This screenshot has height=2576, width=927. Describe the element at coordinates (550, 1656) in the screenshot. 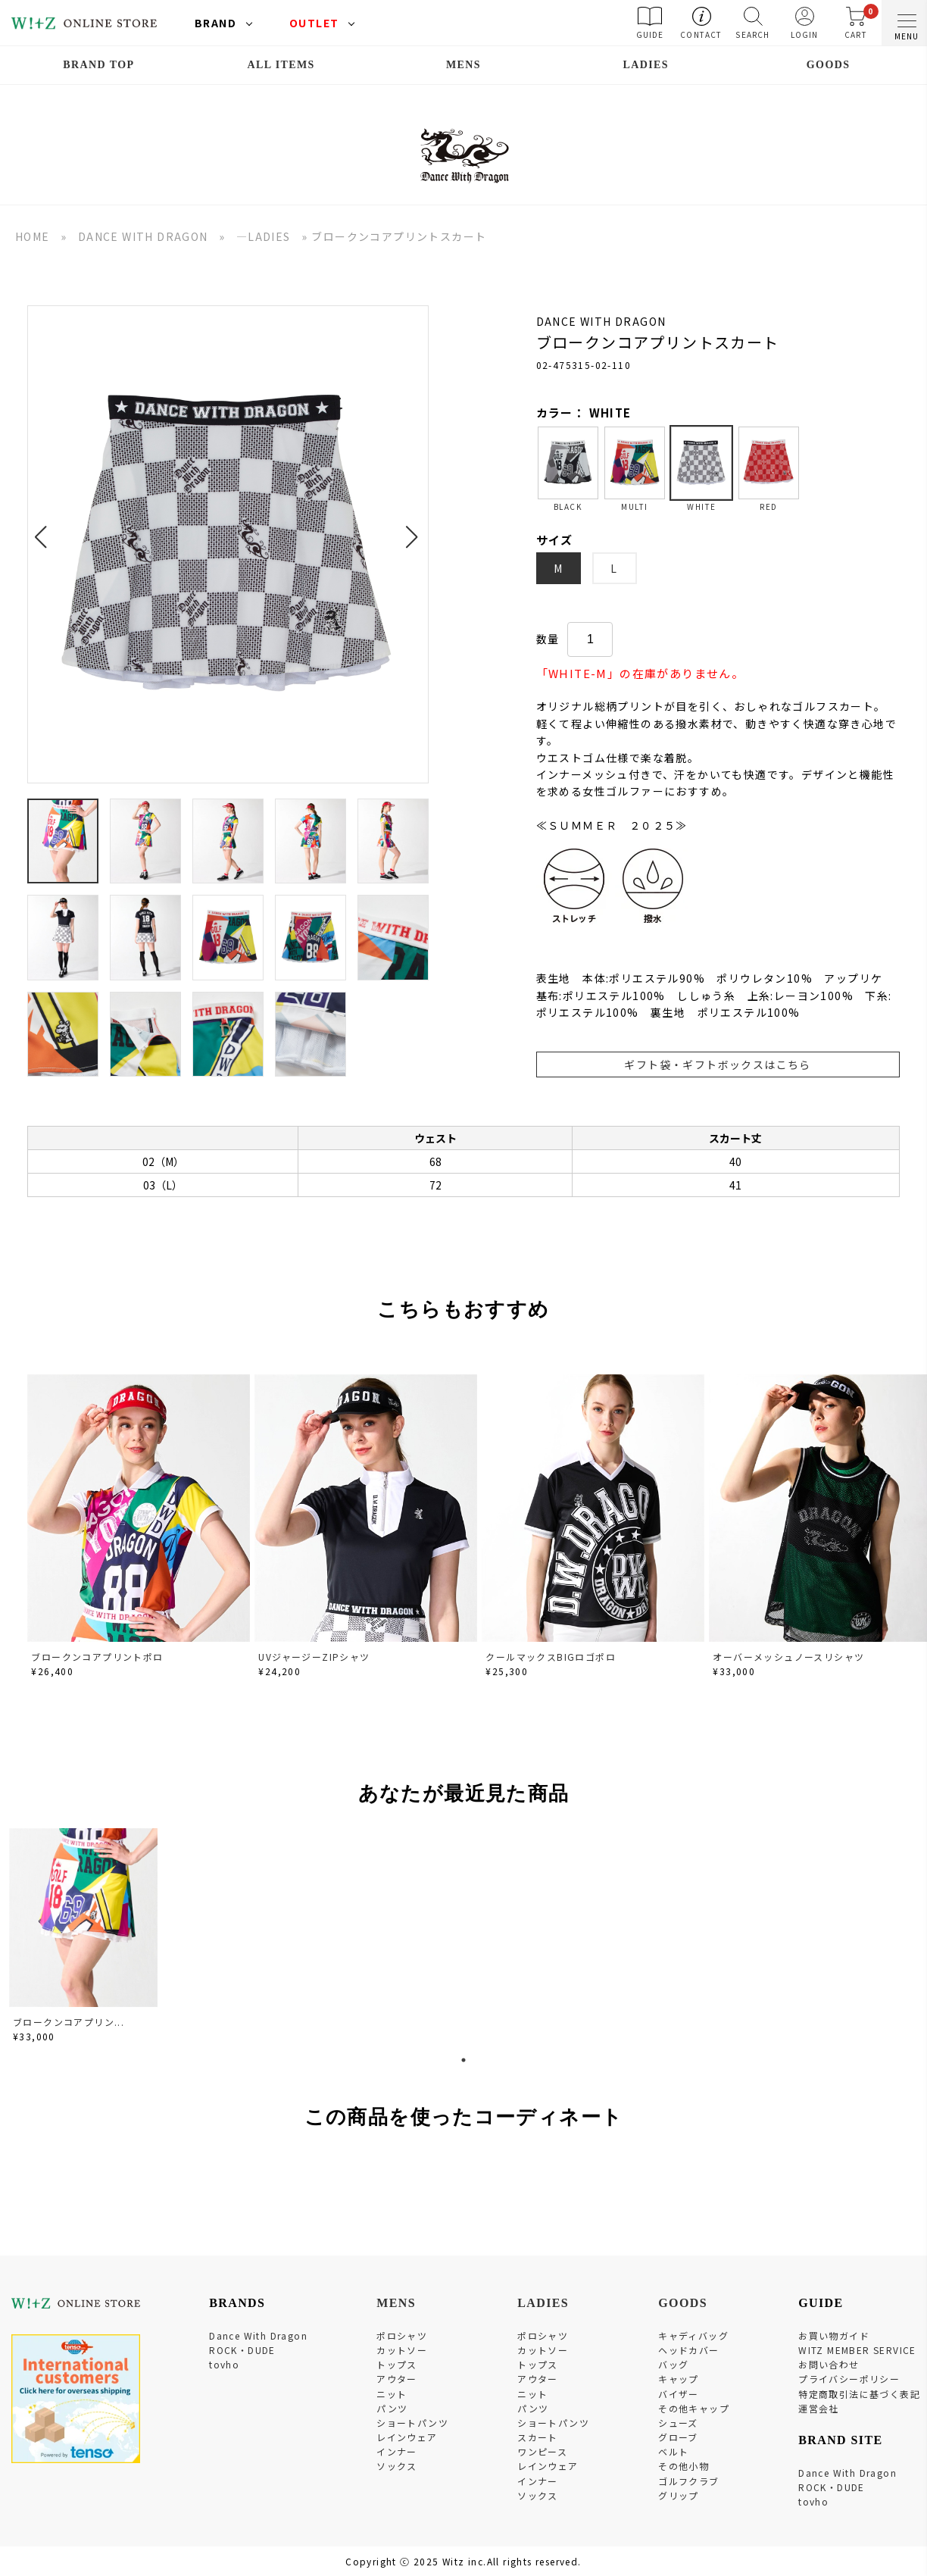

I see `クールマックスBIGロゴポロ` at that location.